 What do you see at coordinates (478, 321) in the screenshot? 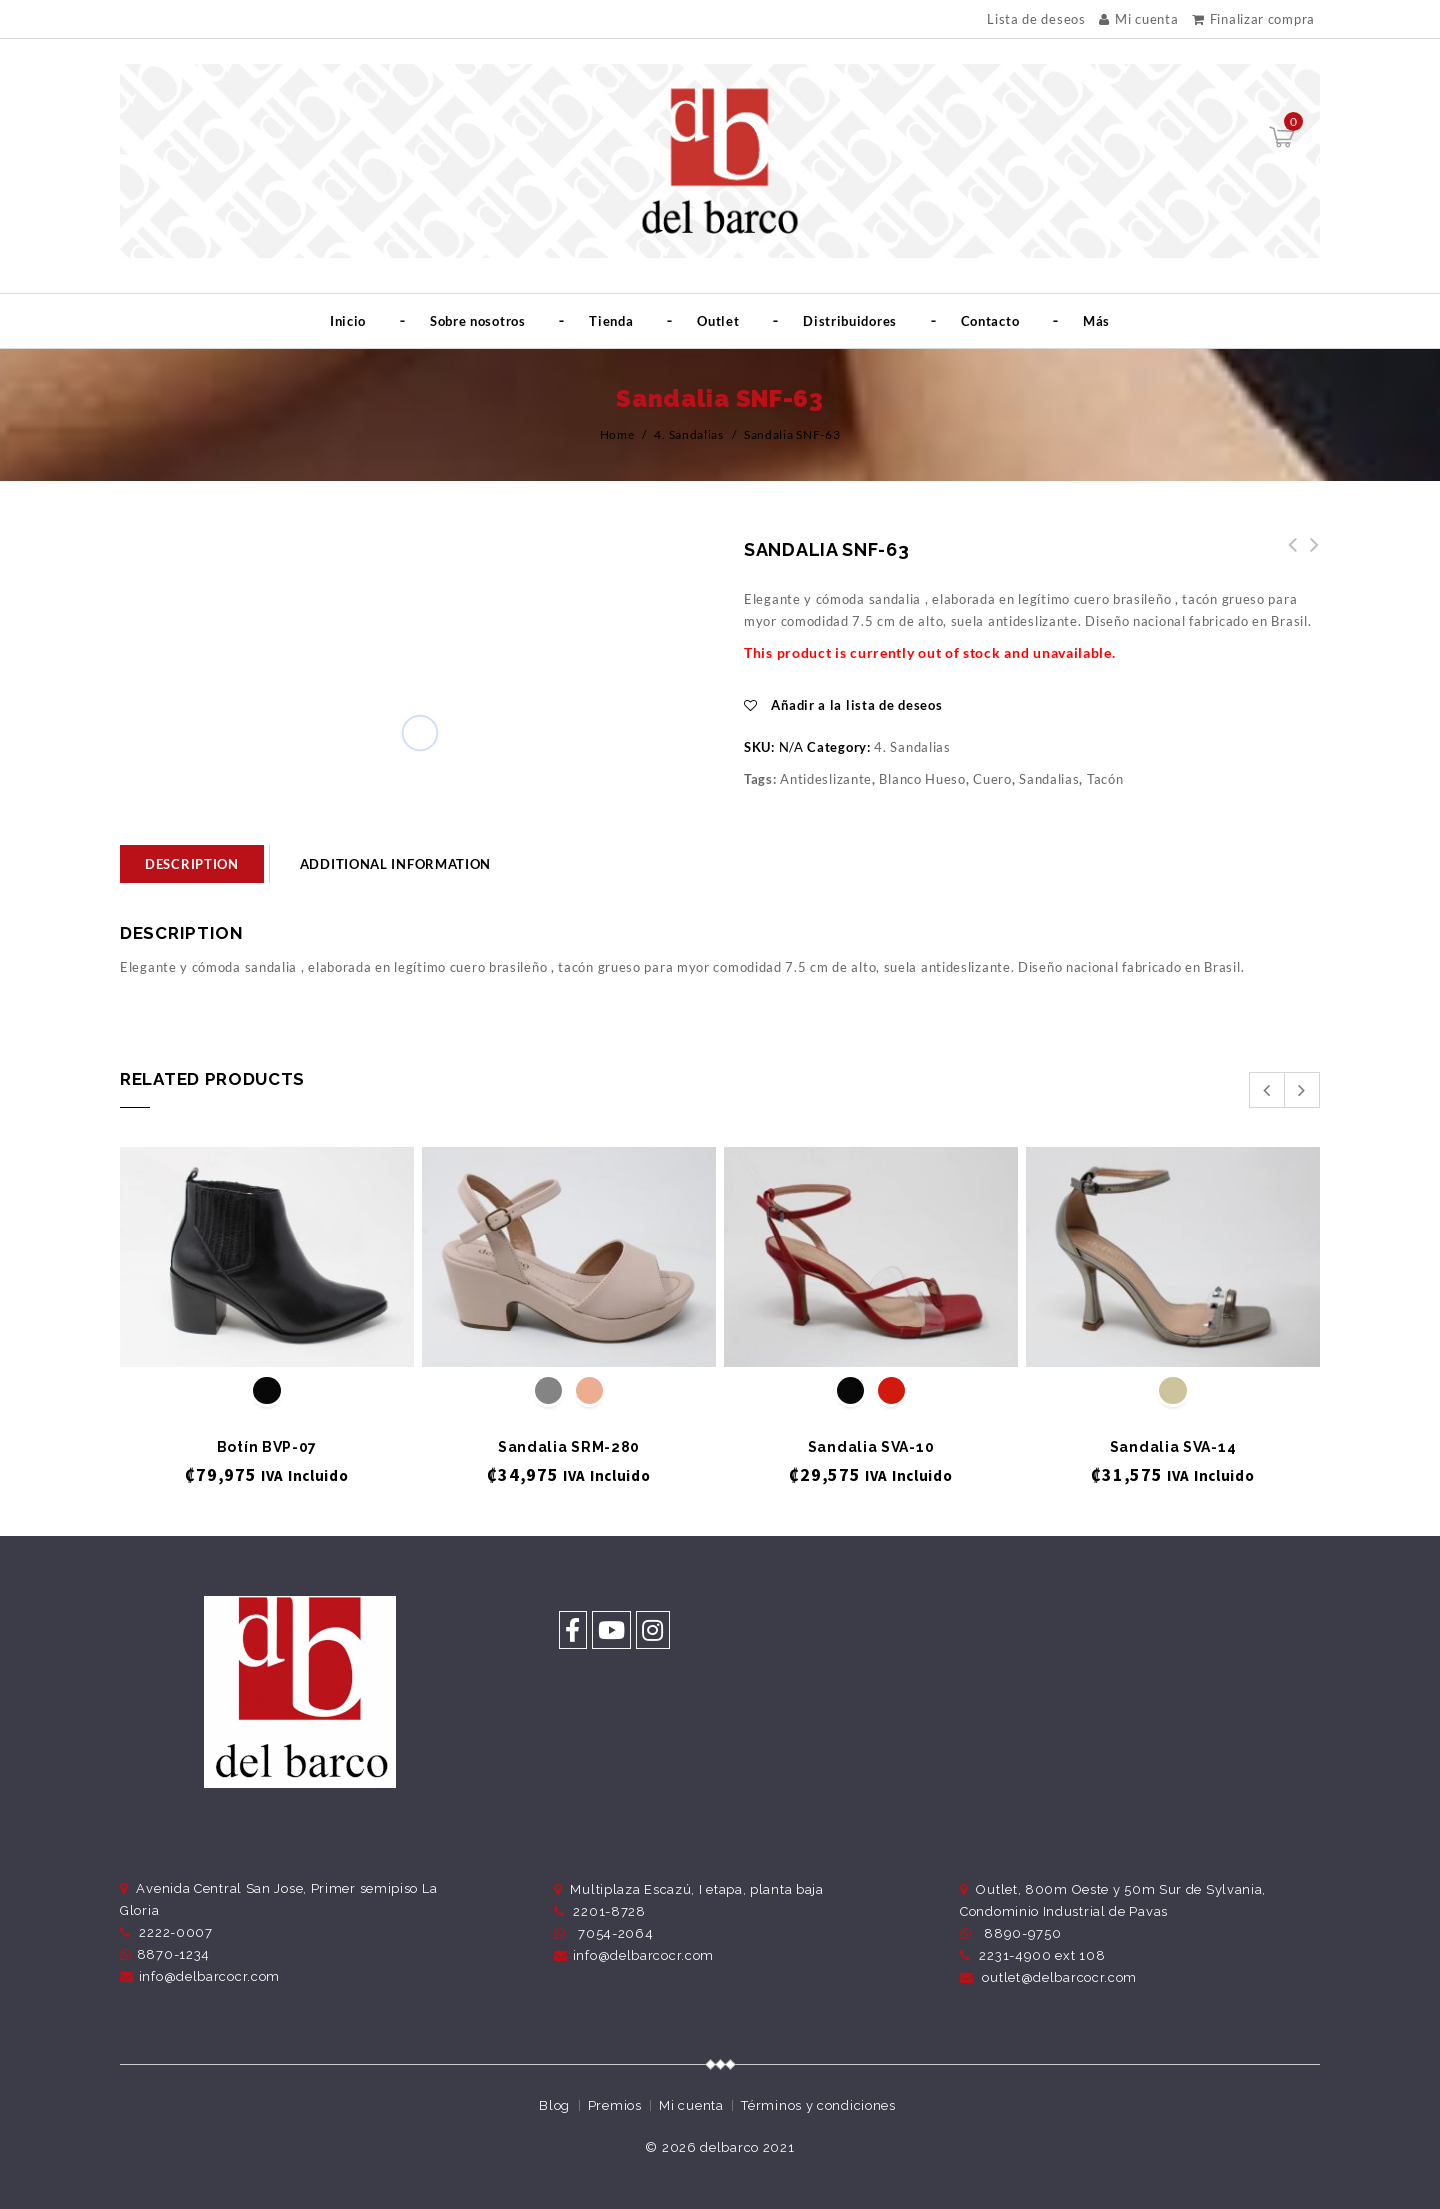
I see `Sobre nosotros` at bounding box center [478, 321].